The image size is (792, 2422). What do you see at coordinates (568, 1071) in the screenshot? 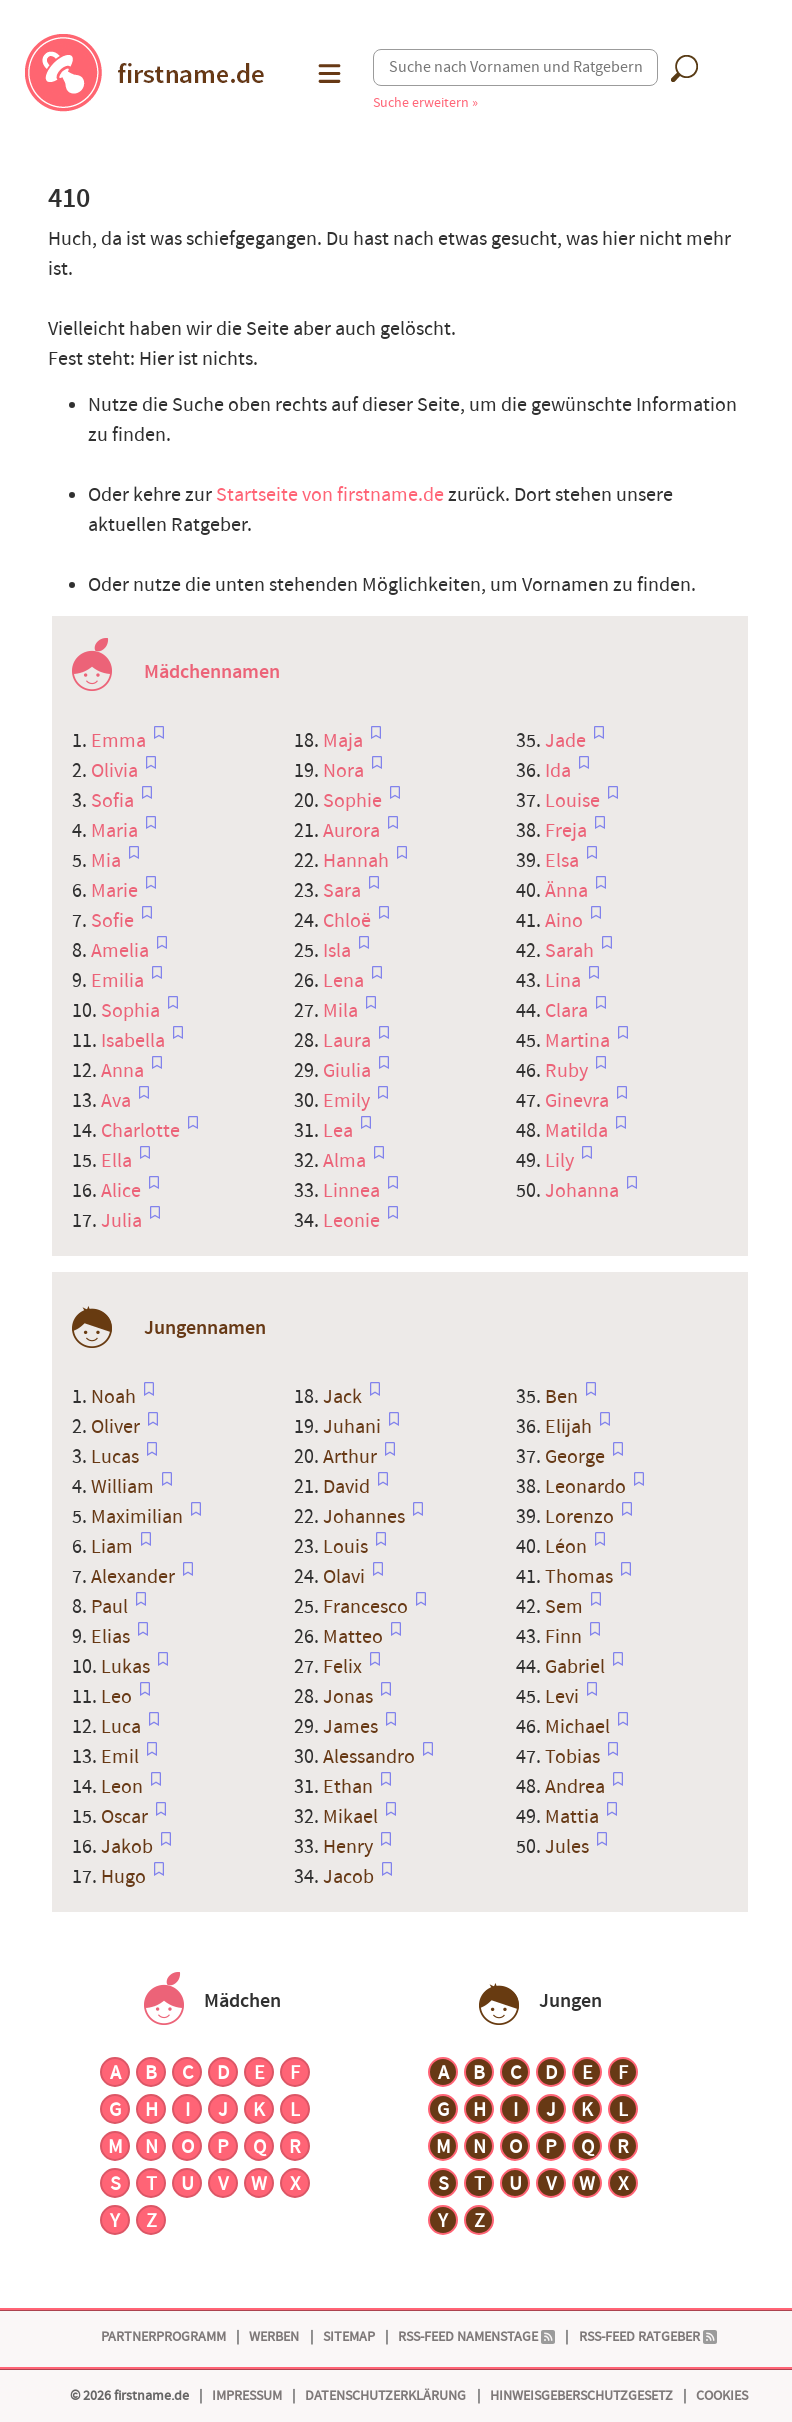
I see `Ruby` at bounding box center [568, 1071].